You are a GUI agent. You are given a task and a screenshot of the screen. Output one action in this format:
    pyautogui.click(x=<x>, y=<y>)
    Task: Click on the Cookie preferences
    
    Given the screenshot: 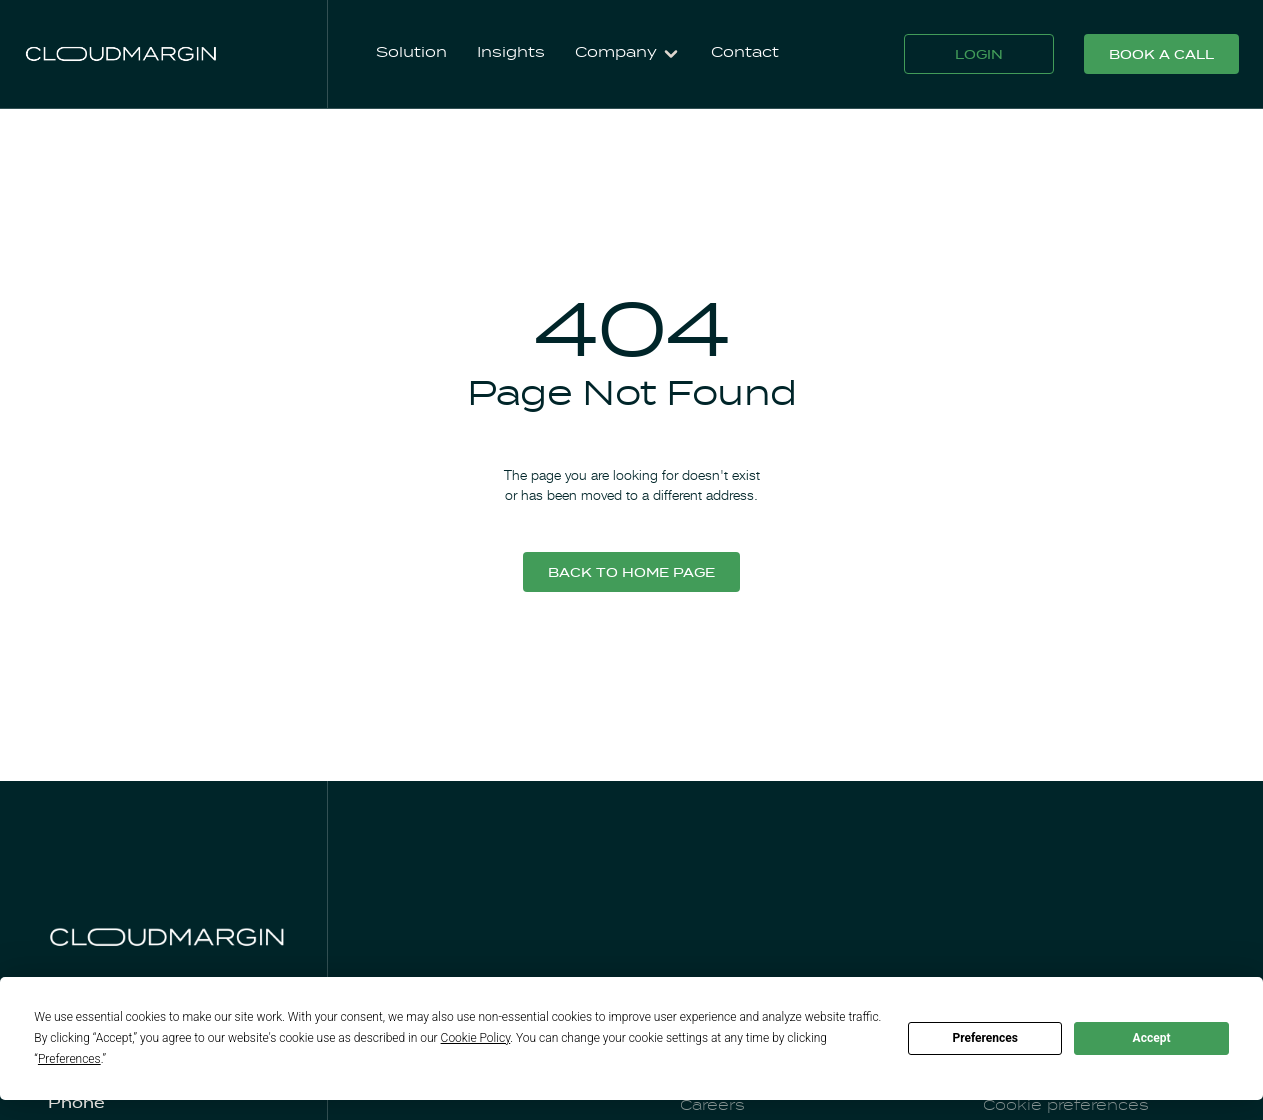 What is the action you would take?
    pyautogui.click(x=1066, y=1106)
    